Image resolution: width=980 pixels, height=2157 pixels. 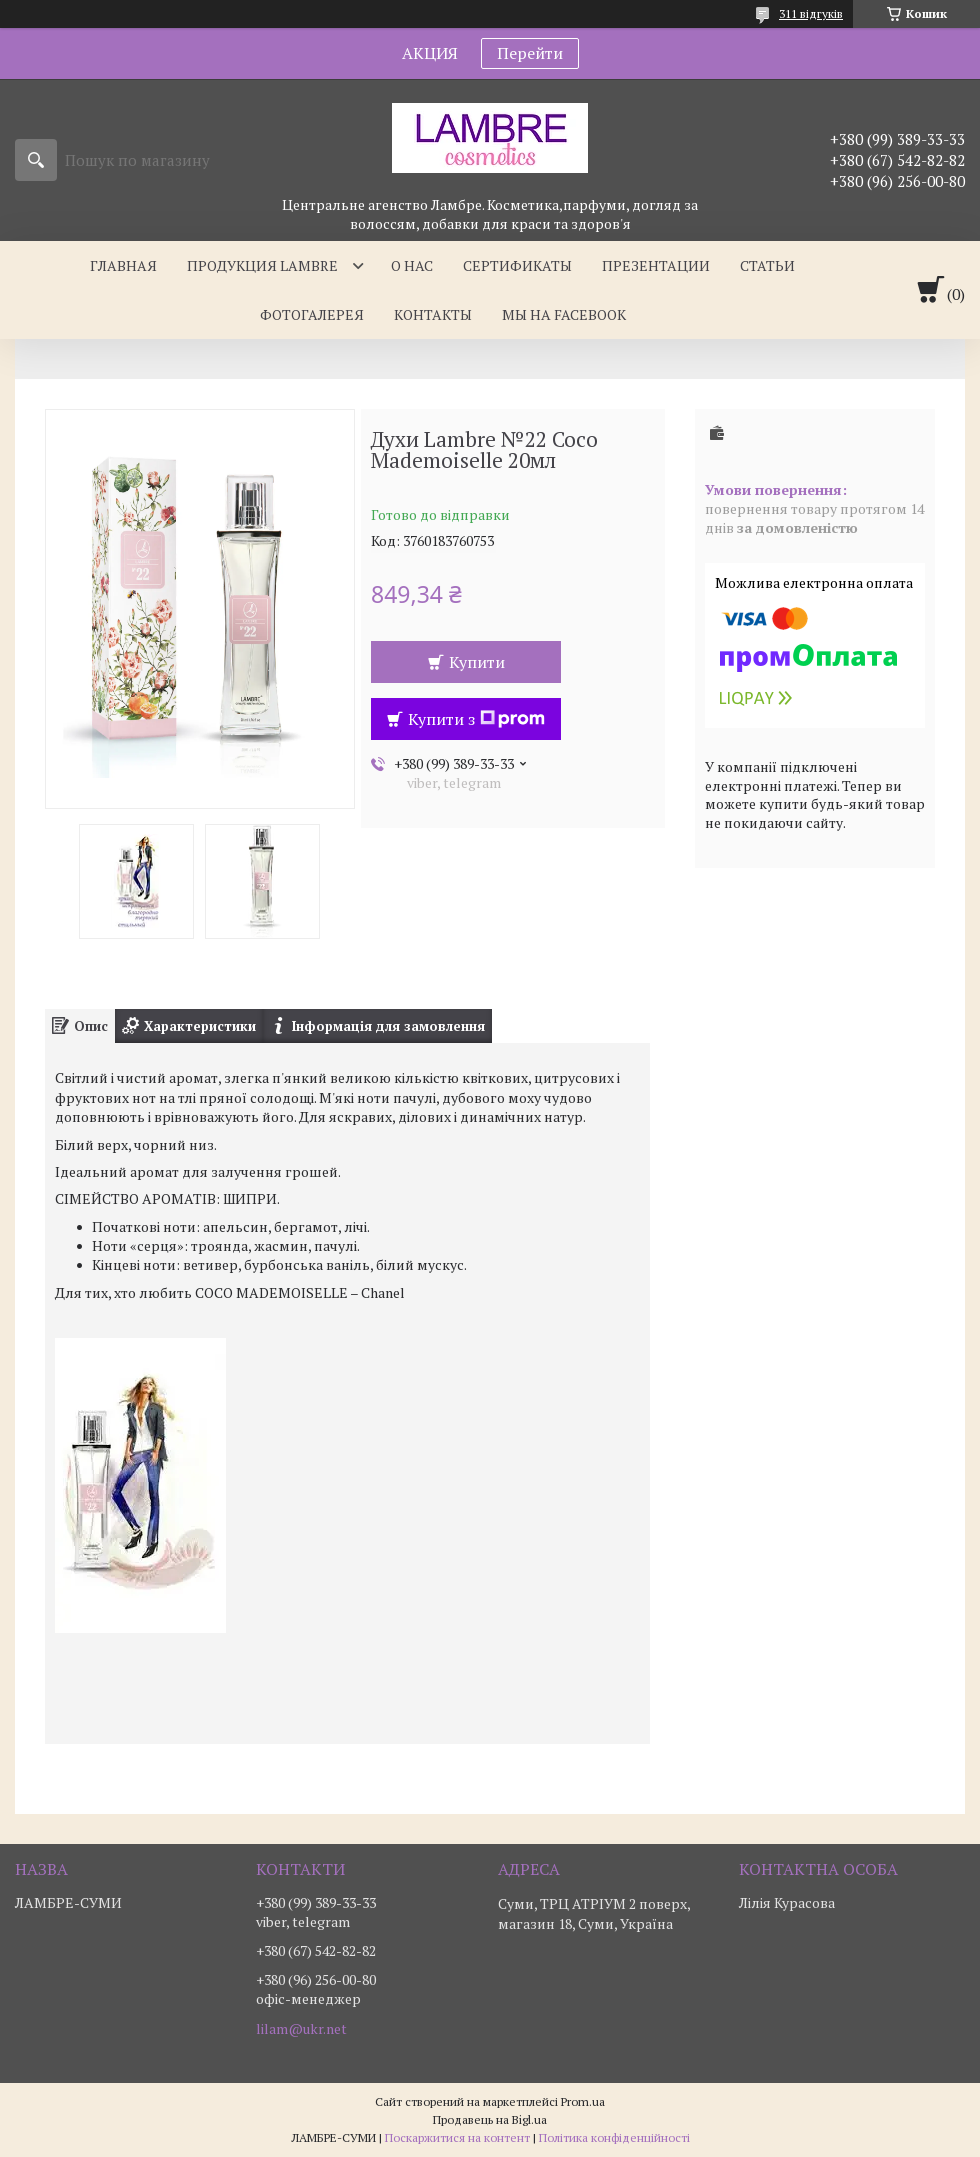 What do you see at coordinates (123, 265) in the screenshot?
I see `Главная` at bounding box center [123, 265].